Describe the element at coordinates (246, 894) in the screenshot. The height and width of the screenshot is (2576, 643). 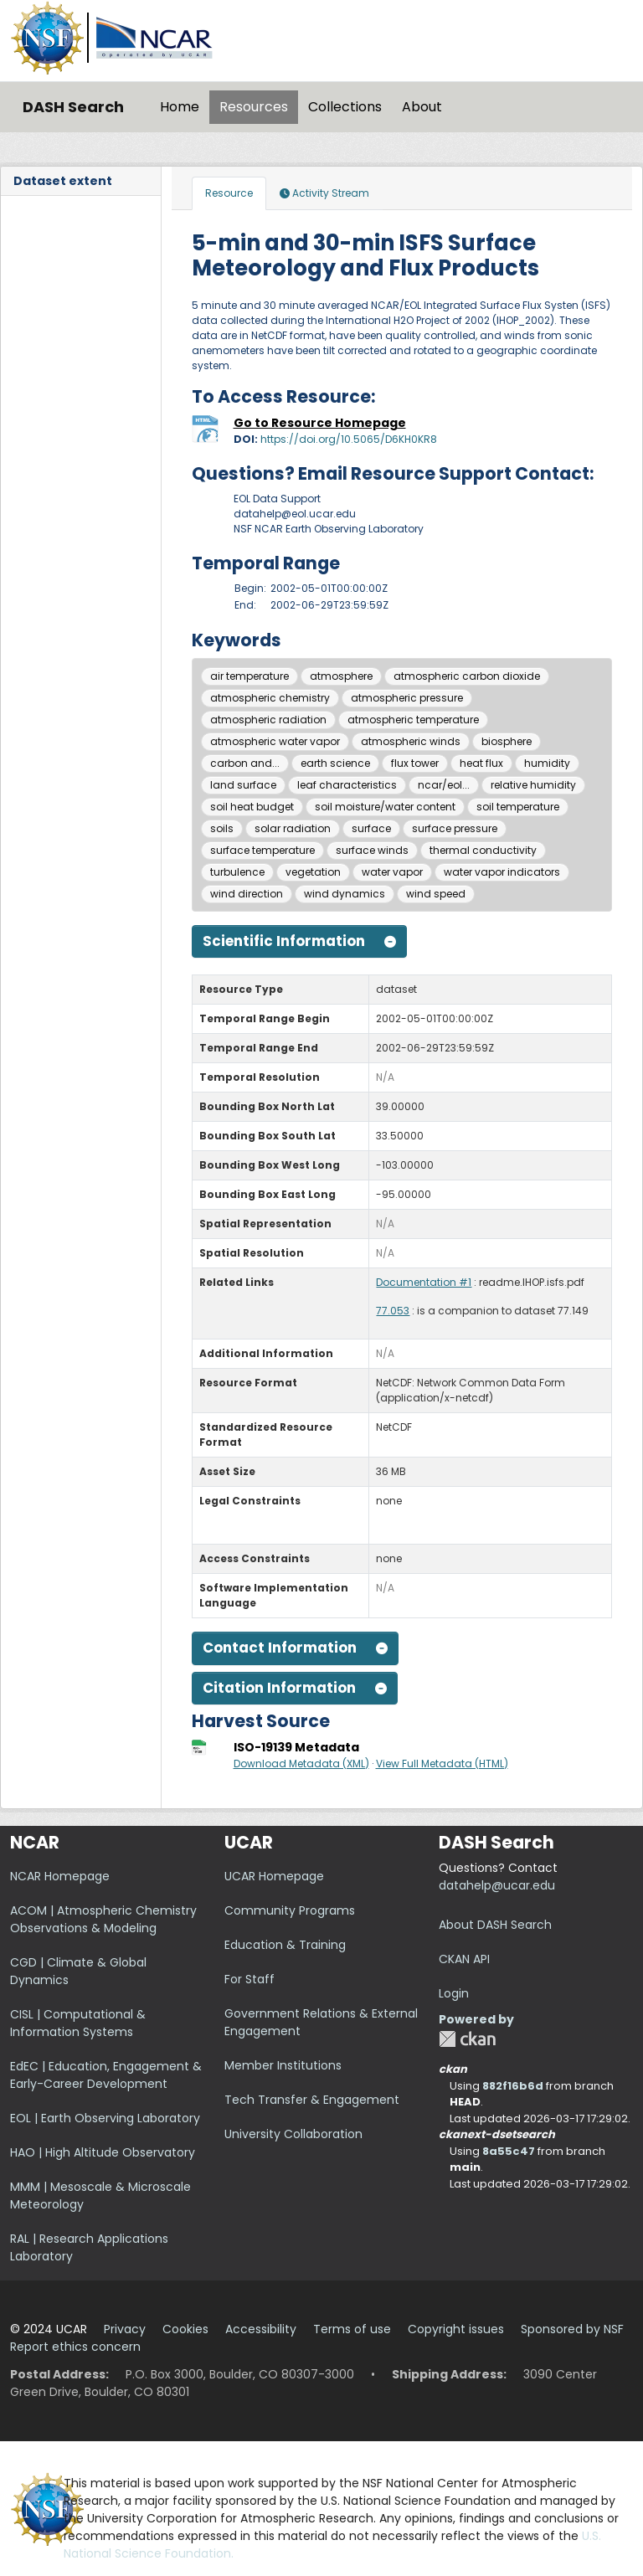
I see `wind direction` at that location.